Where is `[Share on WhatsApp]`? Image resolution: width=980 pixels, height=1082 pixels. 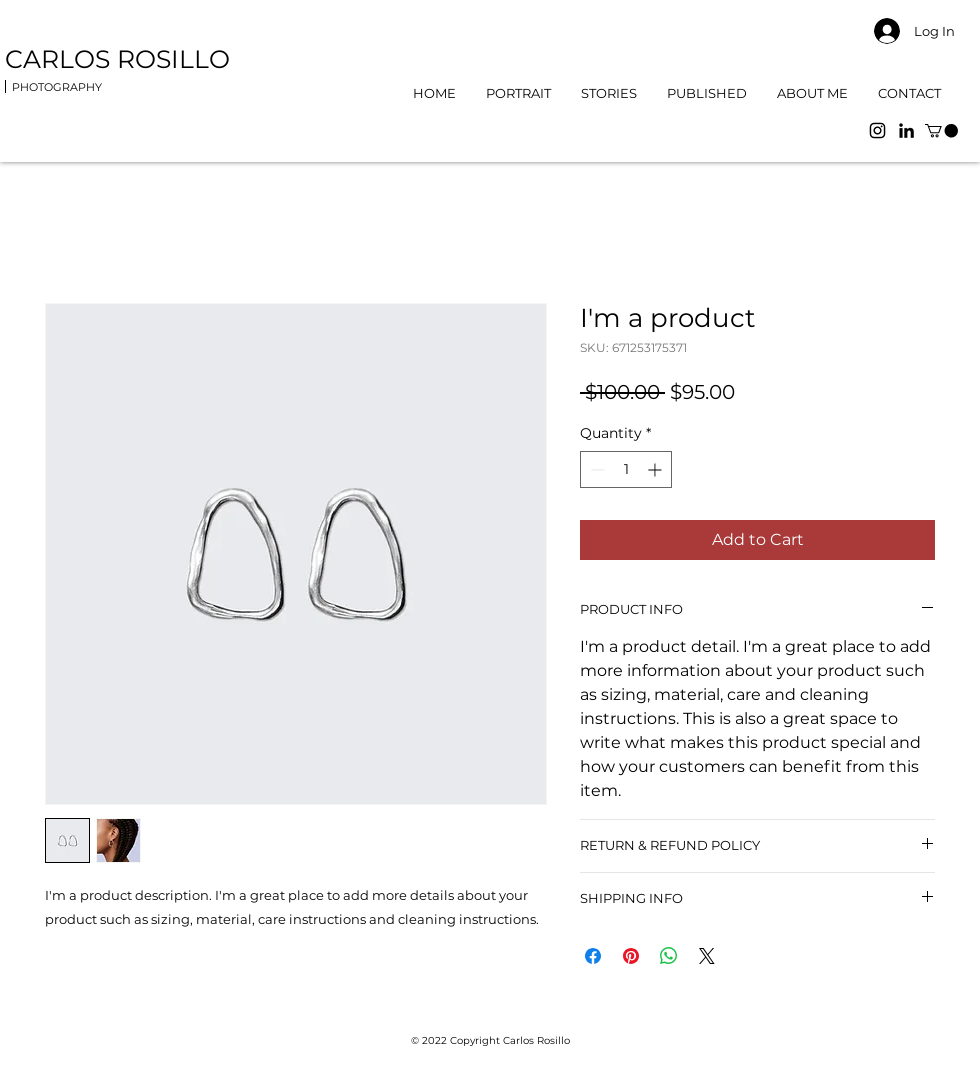 [Share on WhatsApp] is located at coordinates (669, 956).